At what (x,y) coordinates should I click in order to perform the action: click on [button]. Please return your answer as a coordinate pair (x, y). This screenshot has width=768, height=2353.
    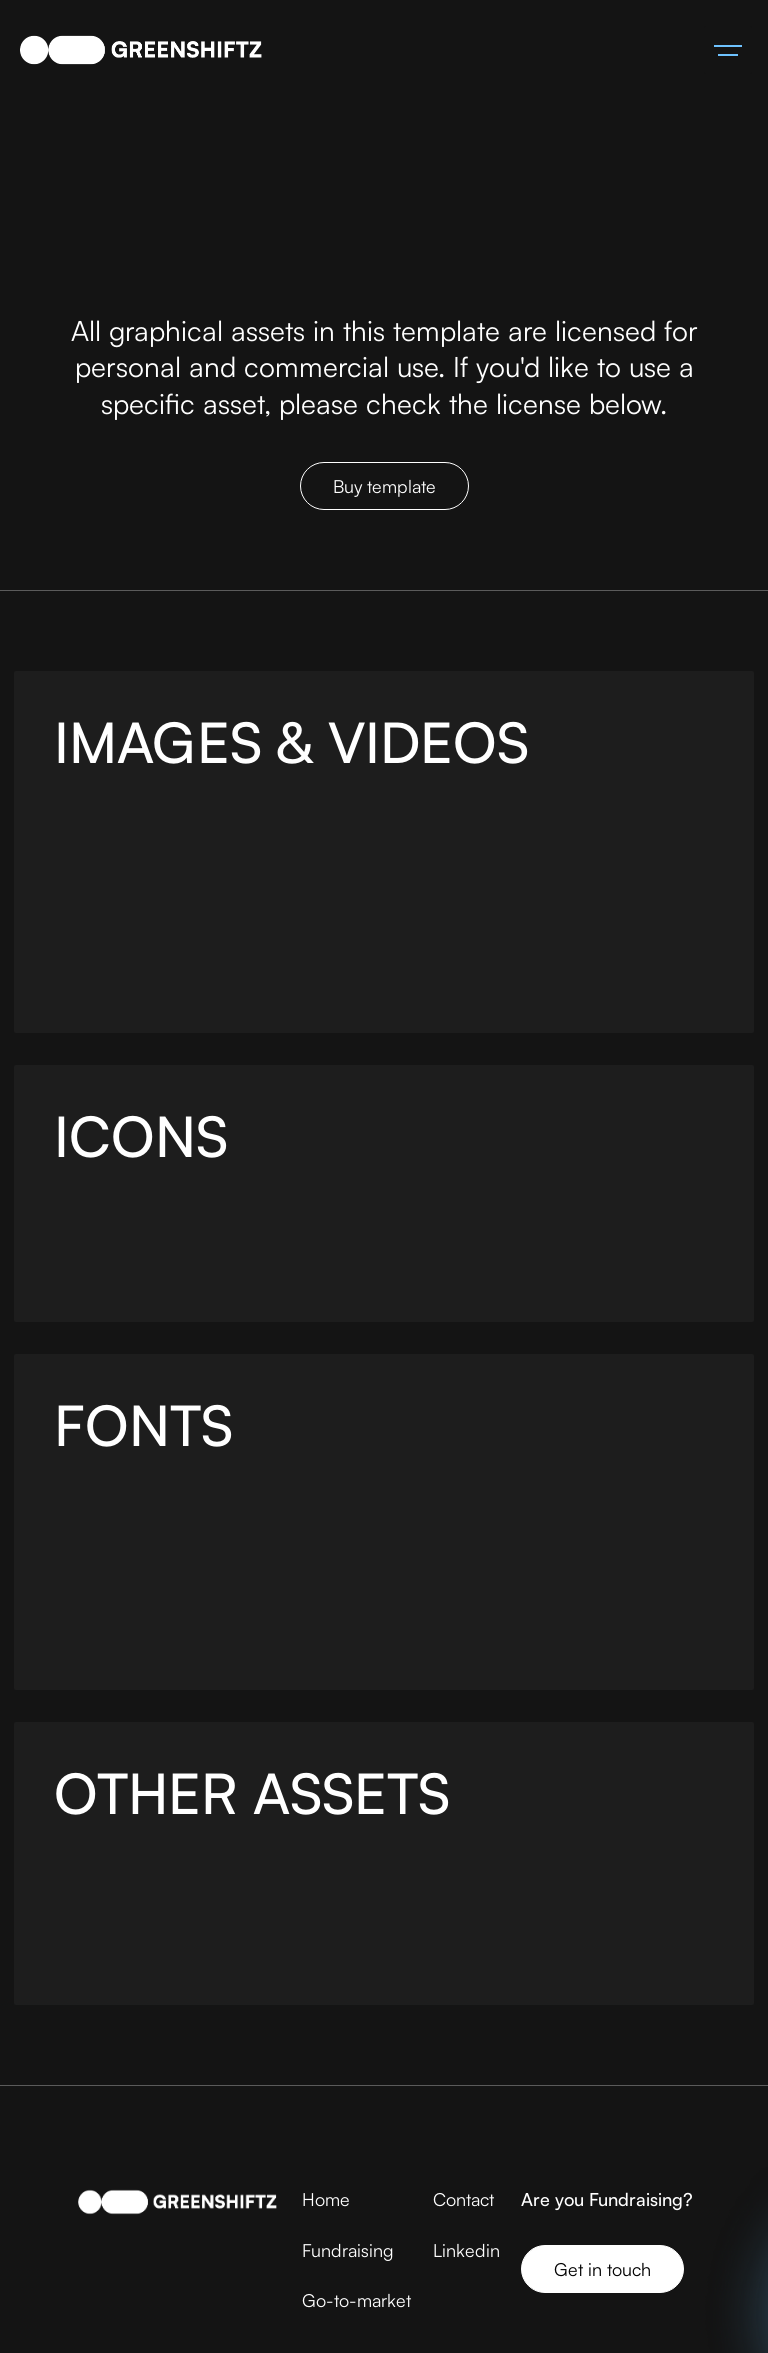
    Looking at the image, I should click on (728, 50).